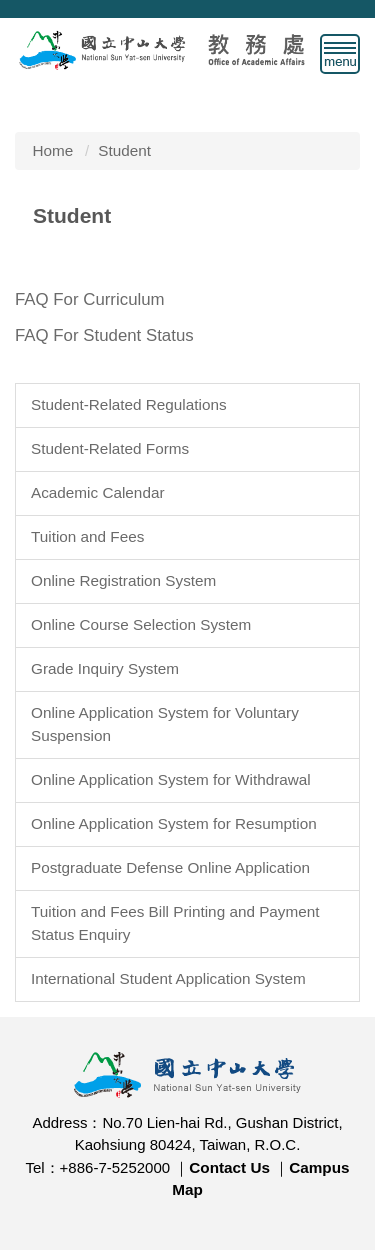 The width and height of the screenshot is (375, 1250). I want to click on Postgraduate Defense Online Application, so click(170, 867).